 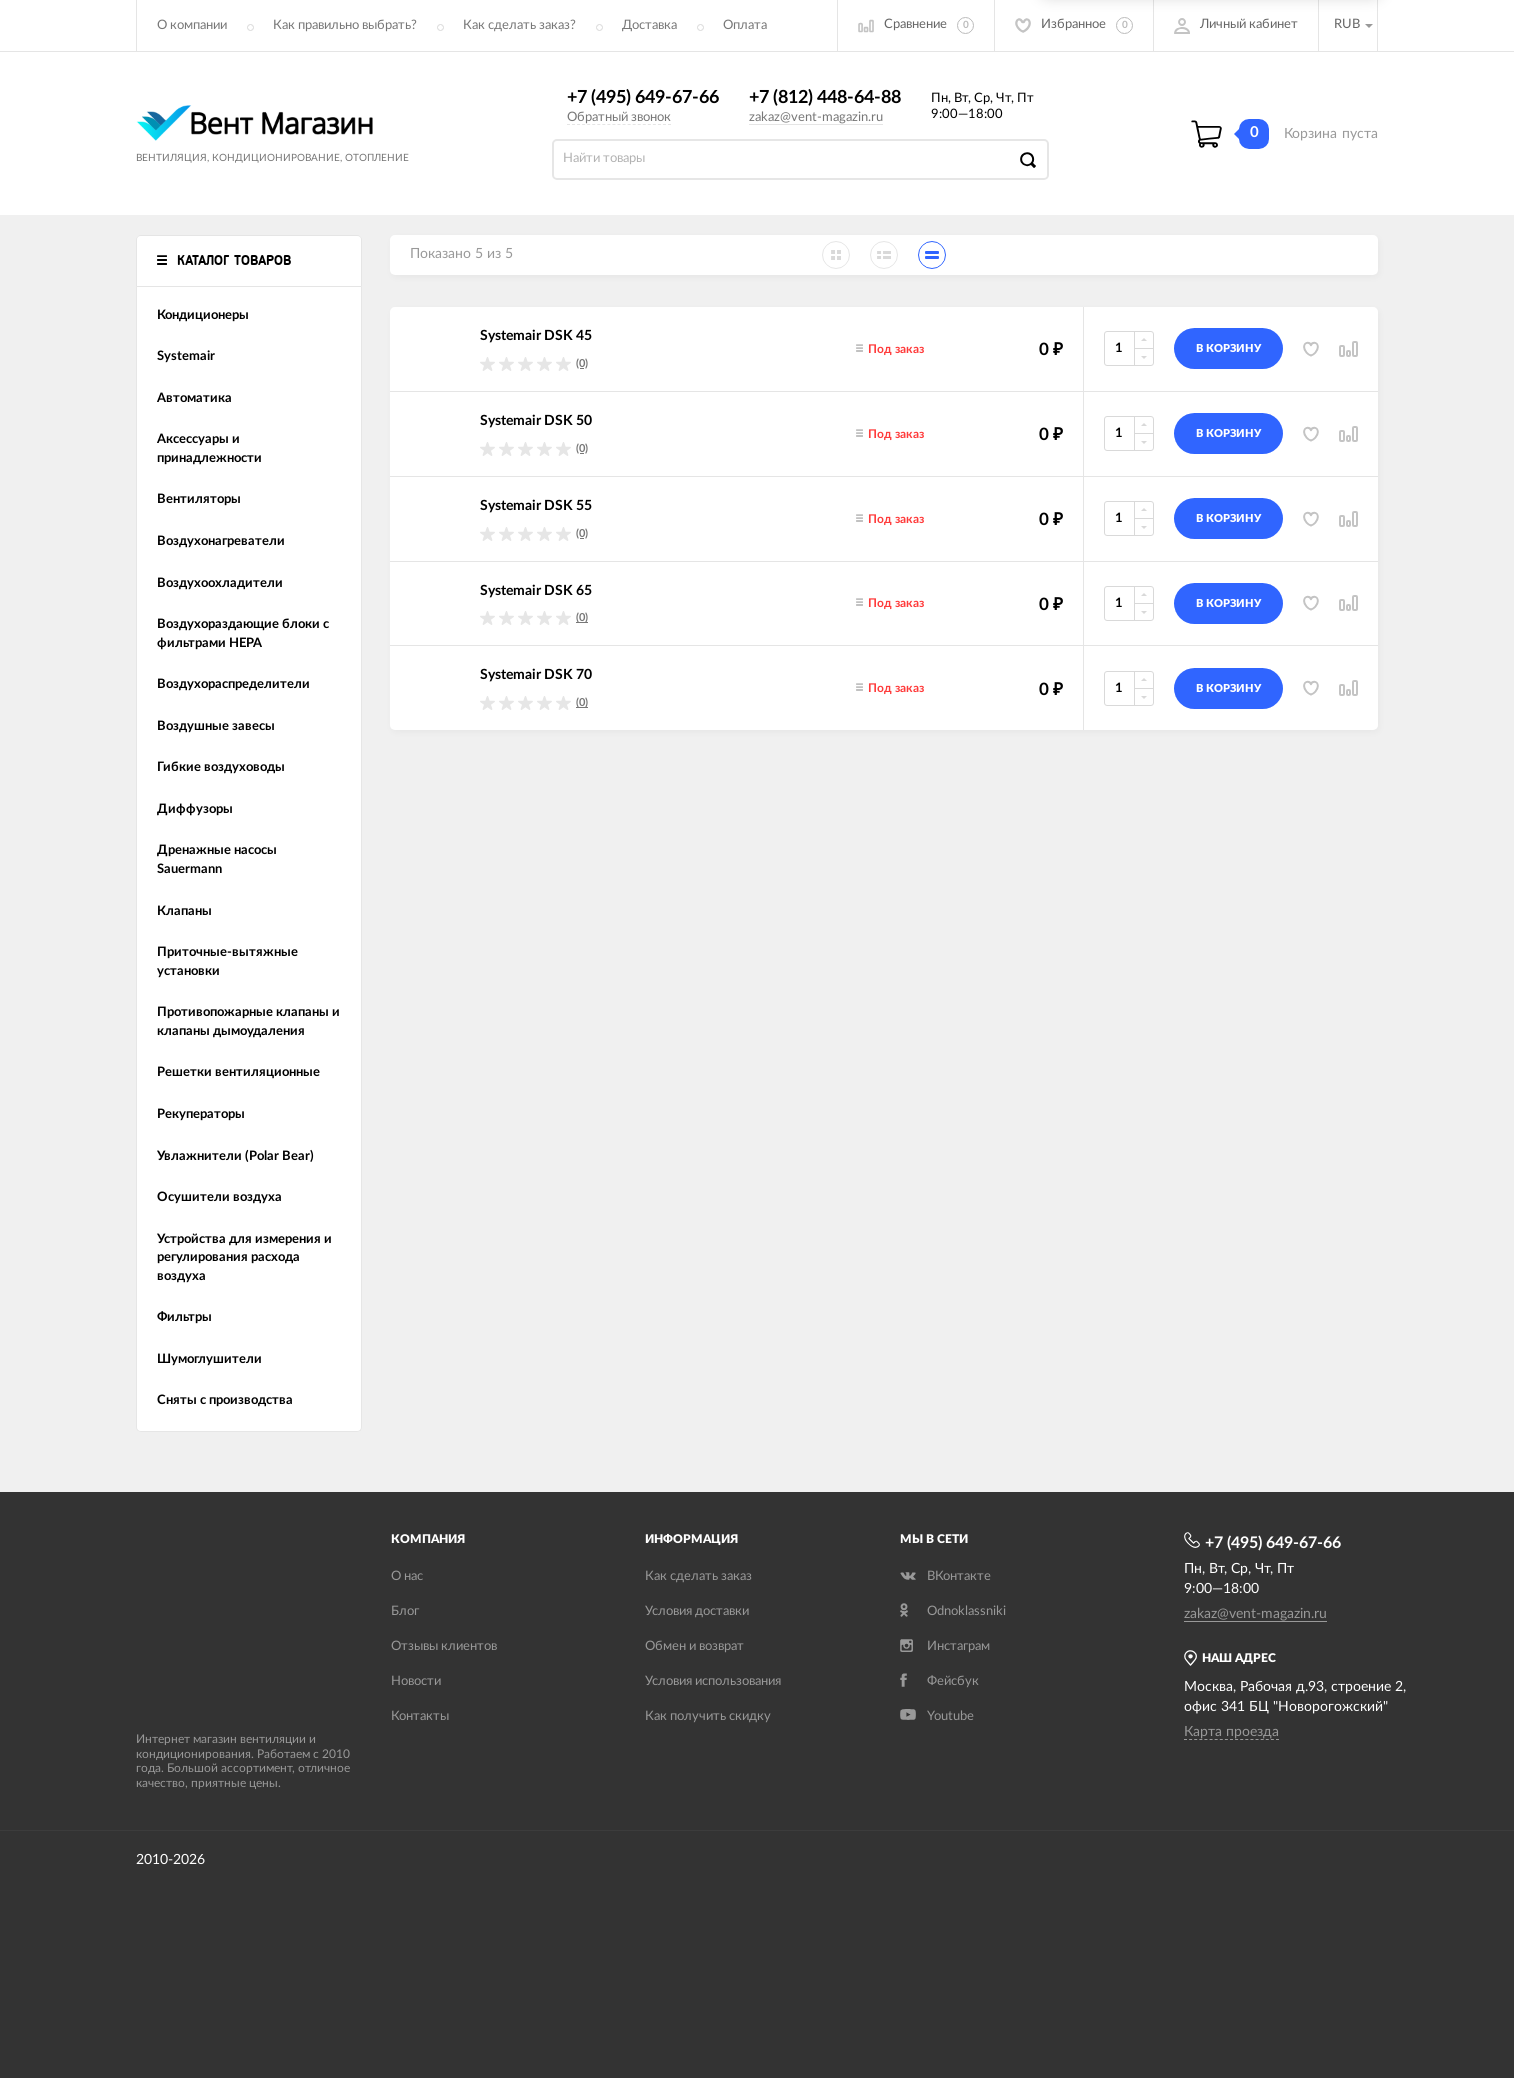 I want to click on Как сделать заказ, so click(x=698, y=1576).